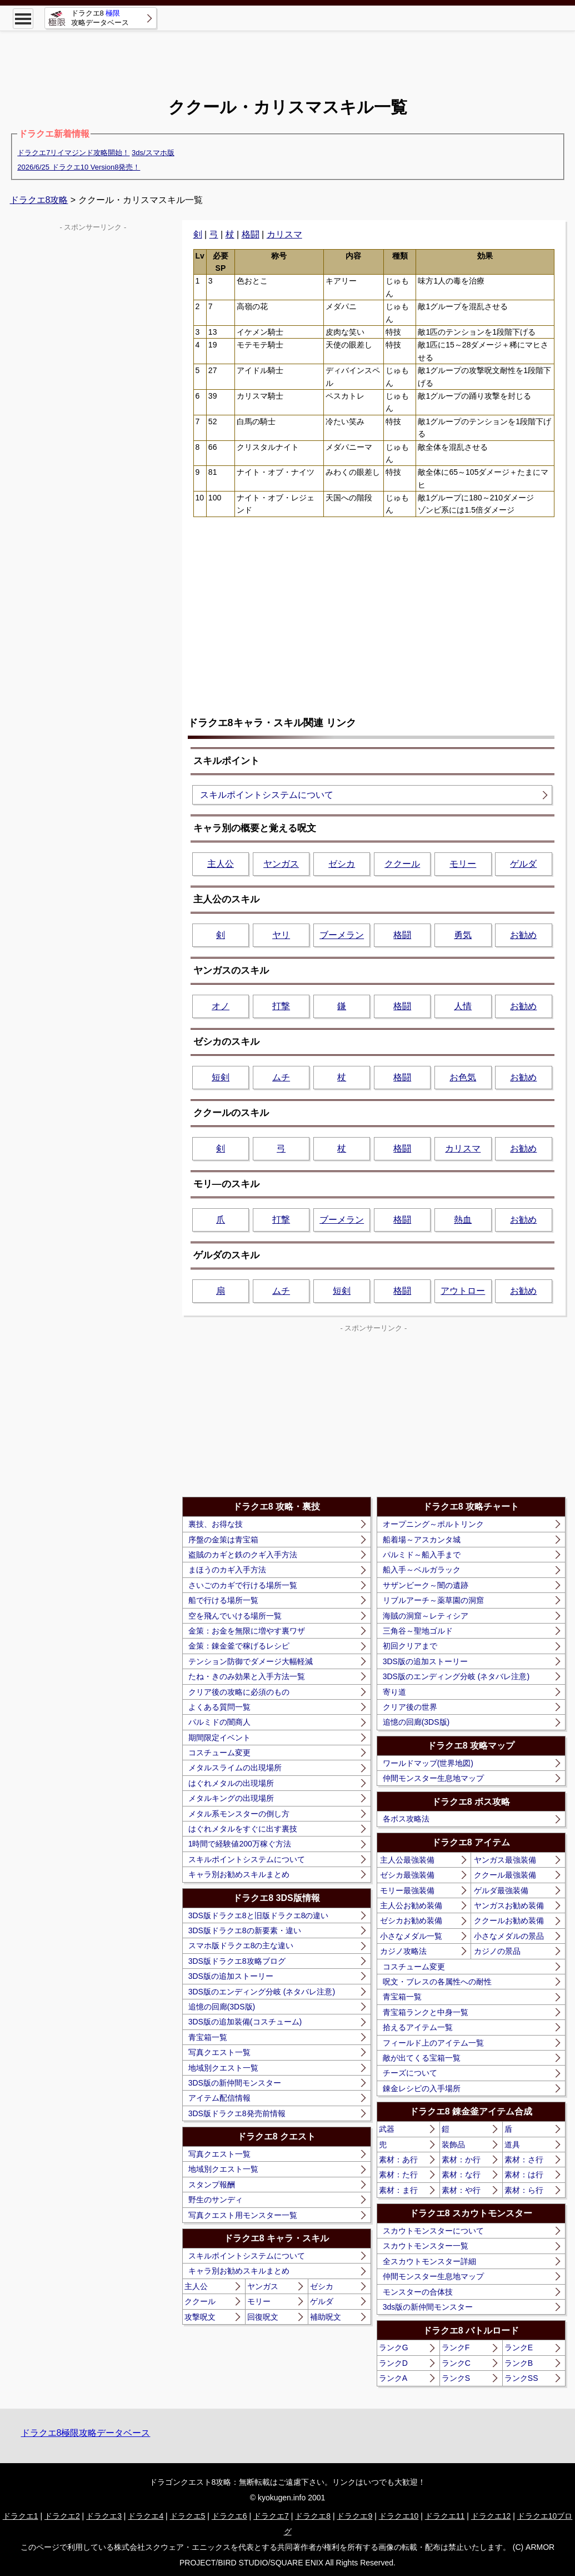 The image size is (575, 2576). Describe the element at coordinates (422, 1569) in the screenshot. I see `船入手～ベルガラック` at that location.